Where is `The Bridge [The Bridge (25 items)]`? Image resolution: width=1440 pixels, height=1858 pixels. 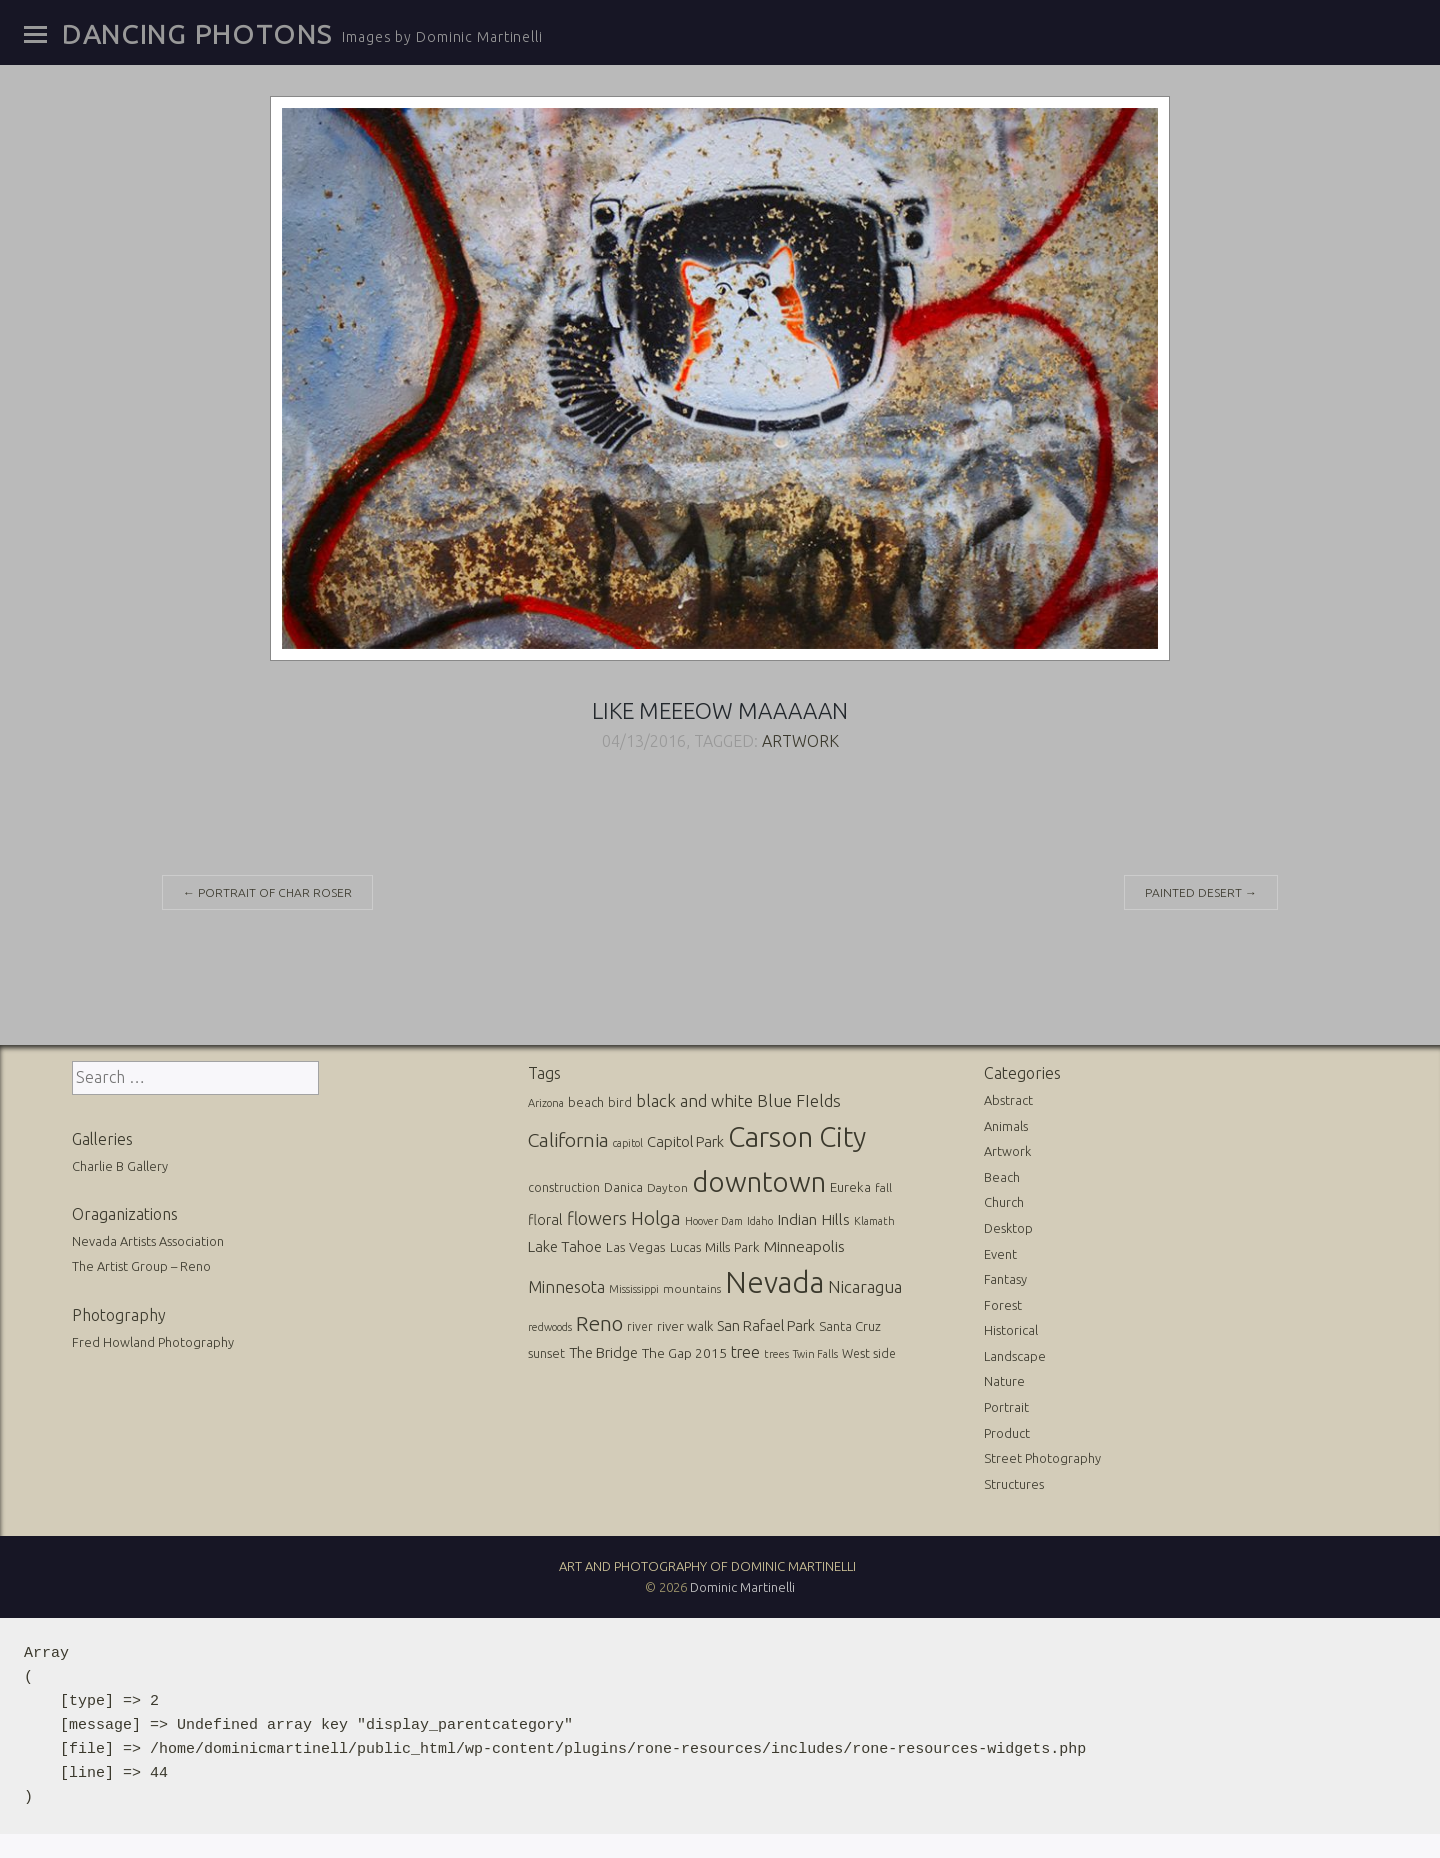
The Bridge [The Bridge (25 items)] is located at coordinates (603, 1352).